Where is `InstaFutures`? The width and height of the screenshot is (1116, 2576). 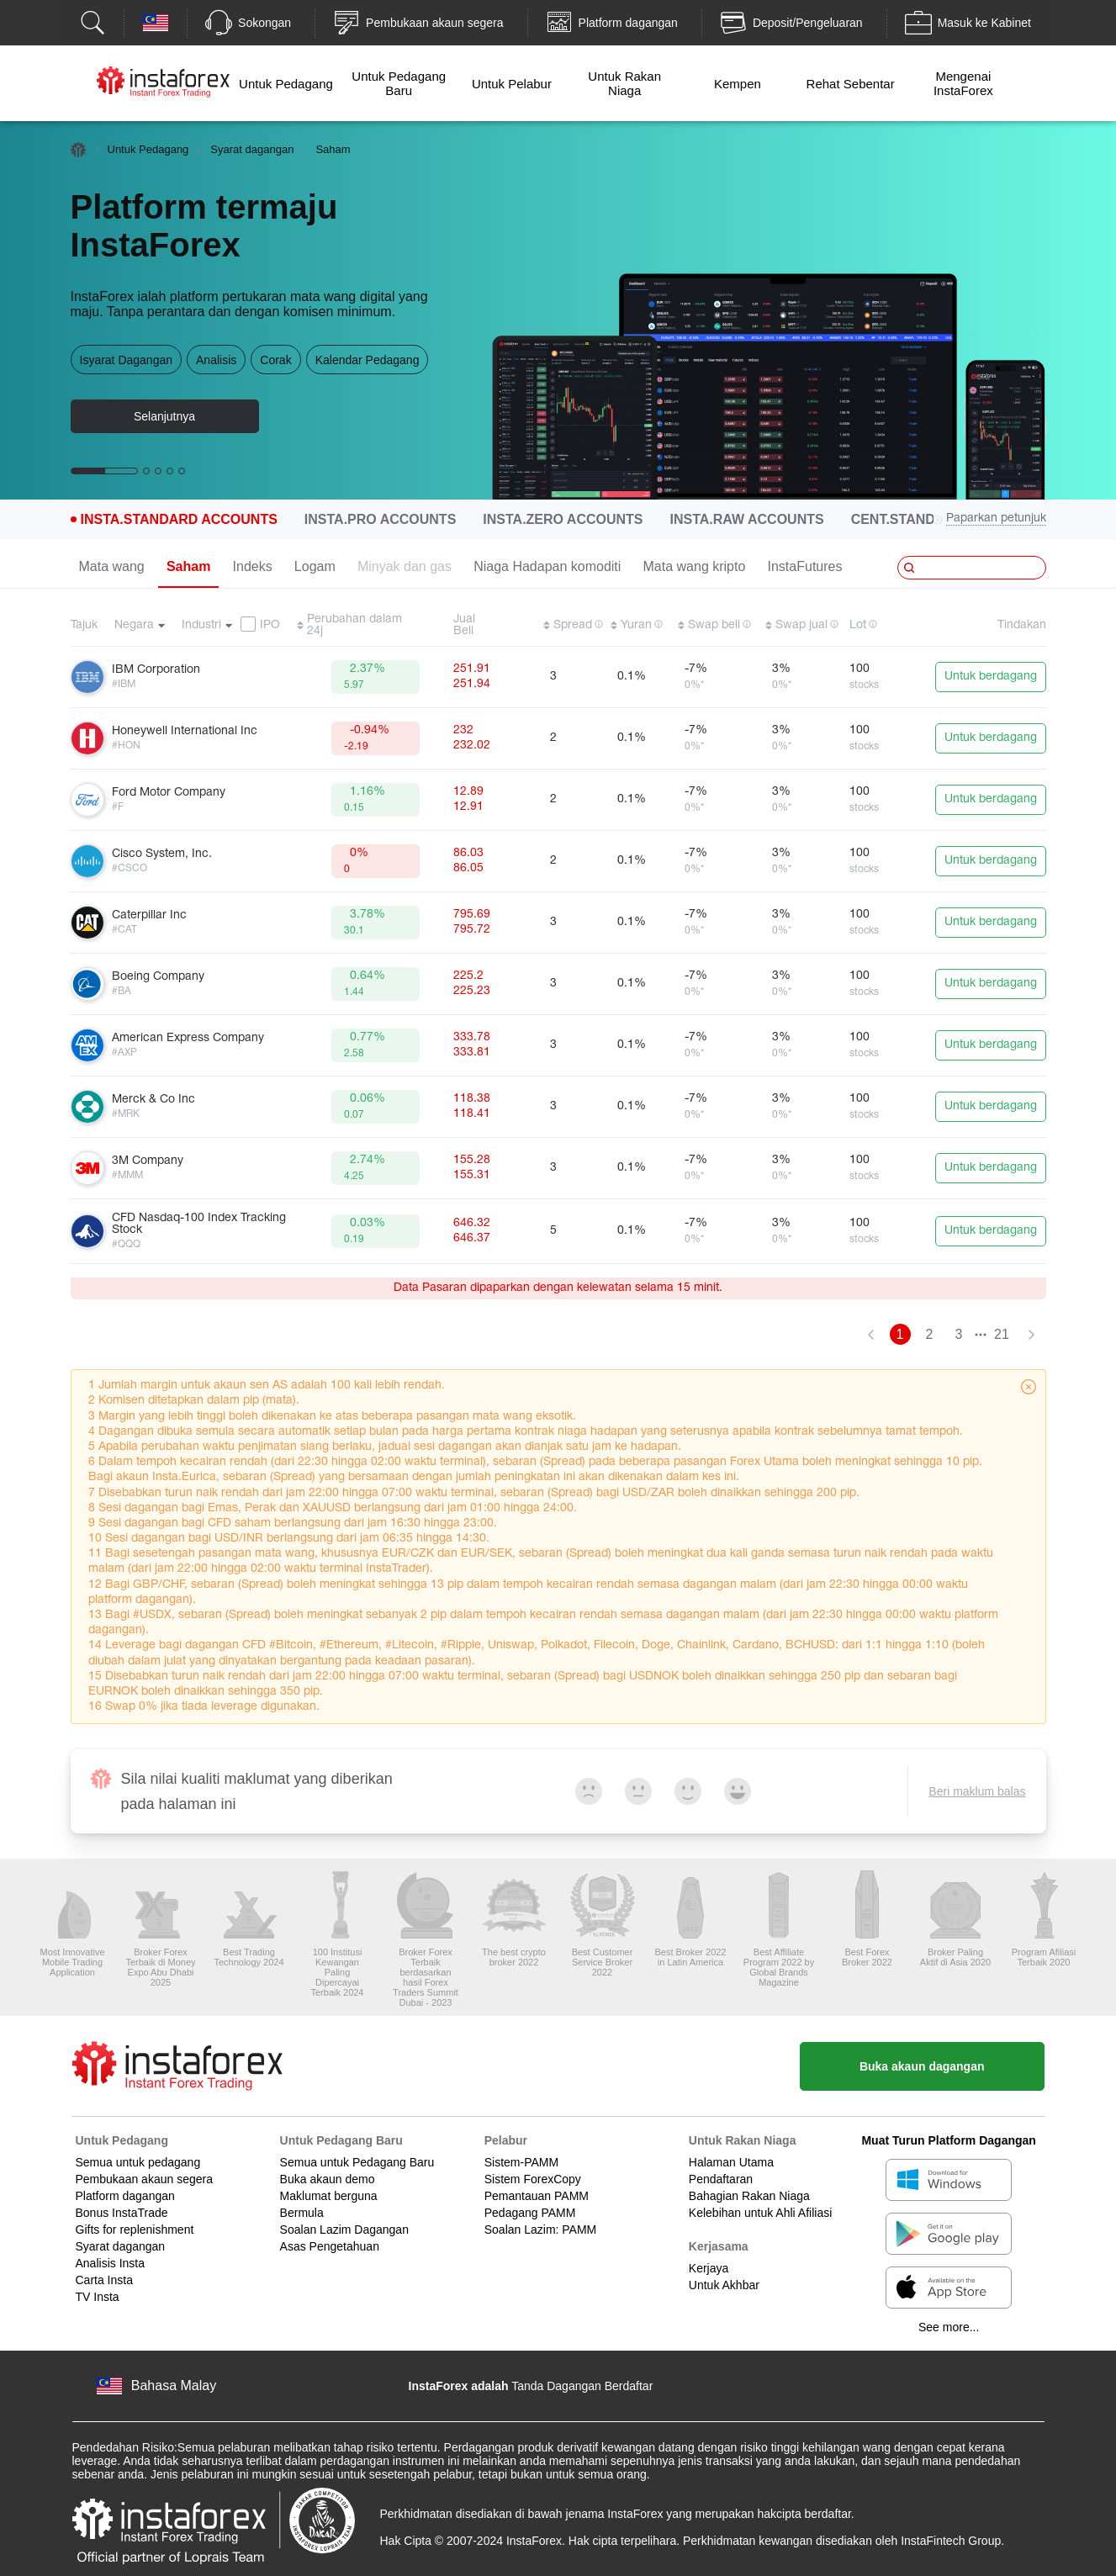
InstaFutures is located at coordinates (805, 566).